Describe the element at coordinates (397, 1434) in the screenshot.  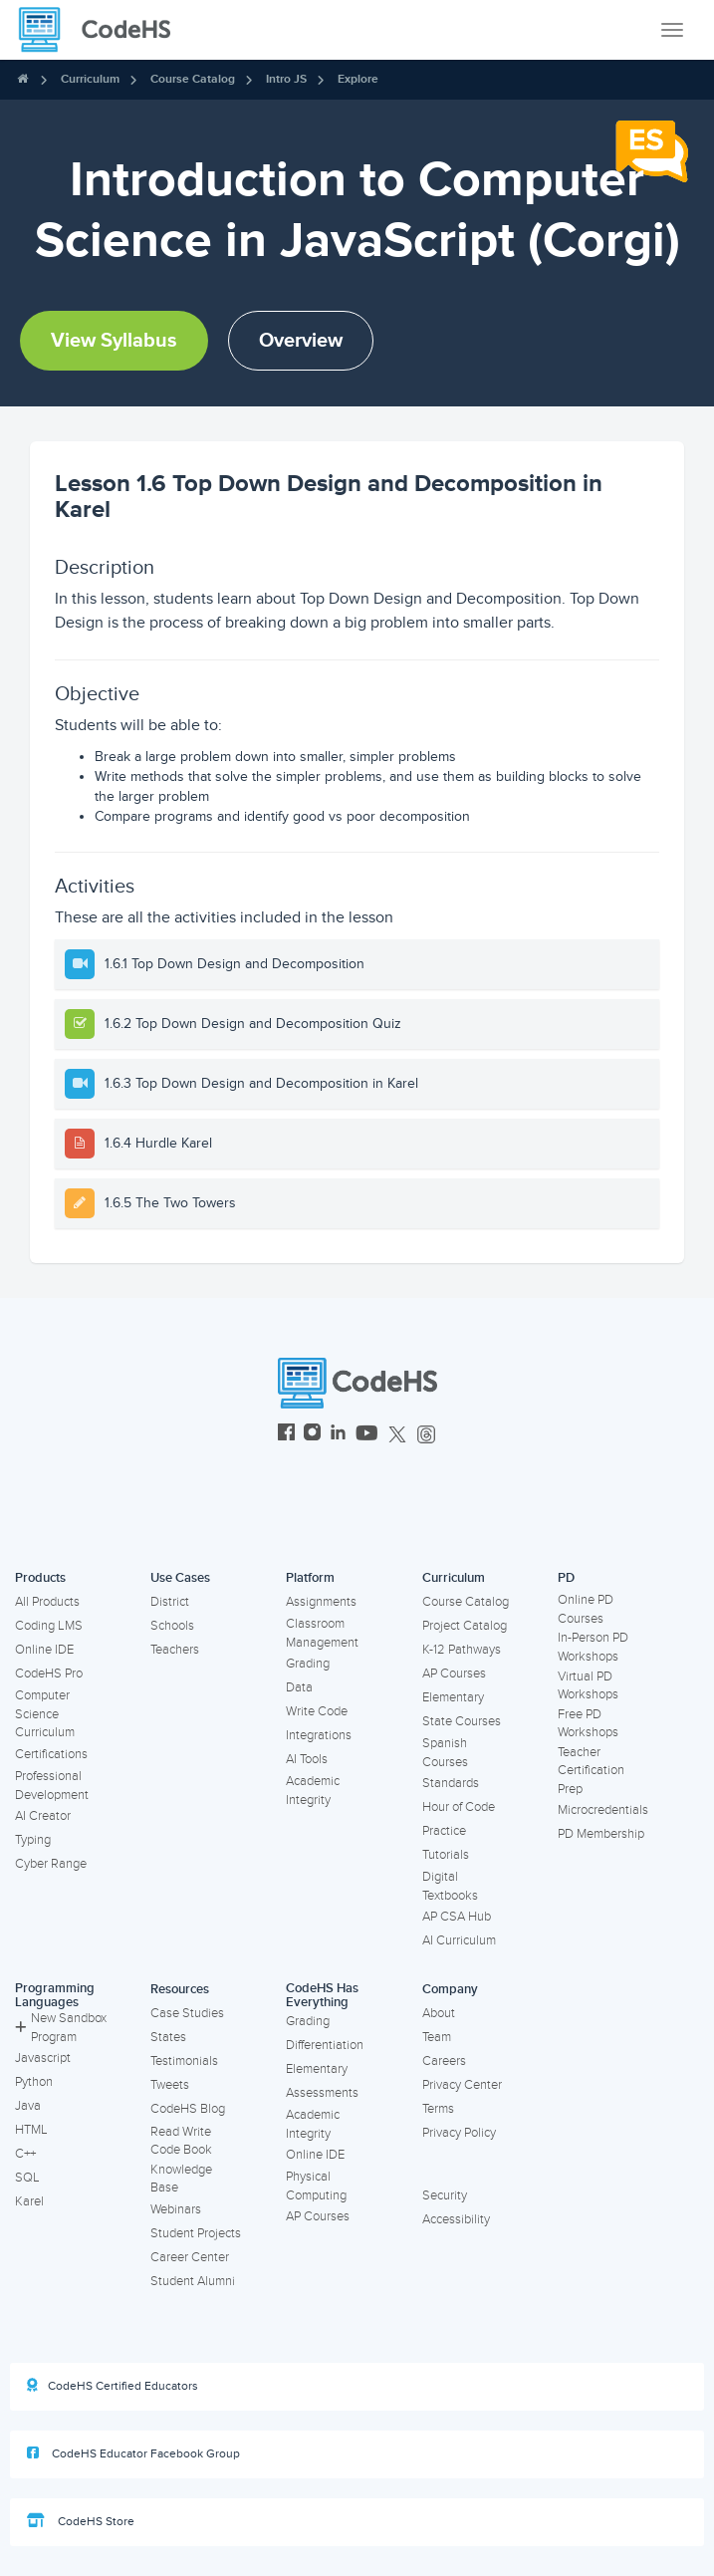
I see `[CodeHS Twitter]` at that location.